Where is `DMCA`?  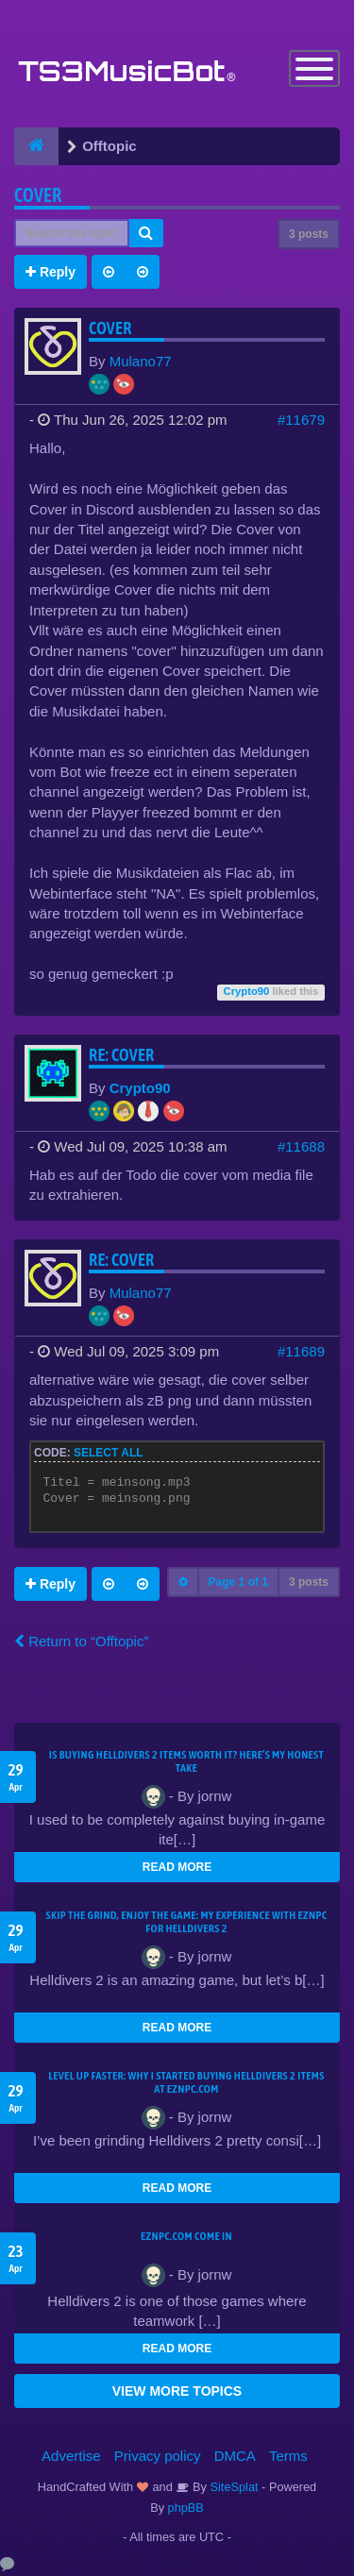 DMCA is located at coordinates (235, 2456).